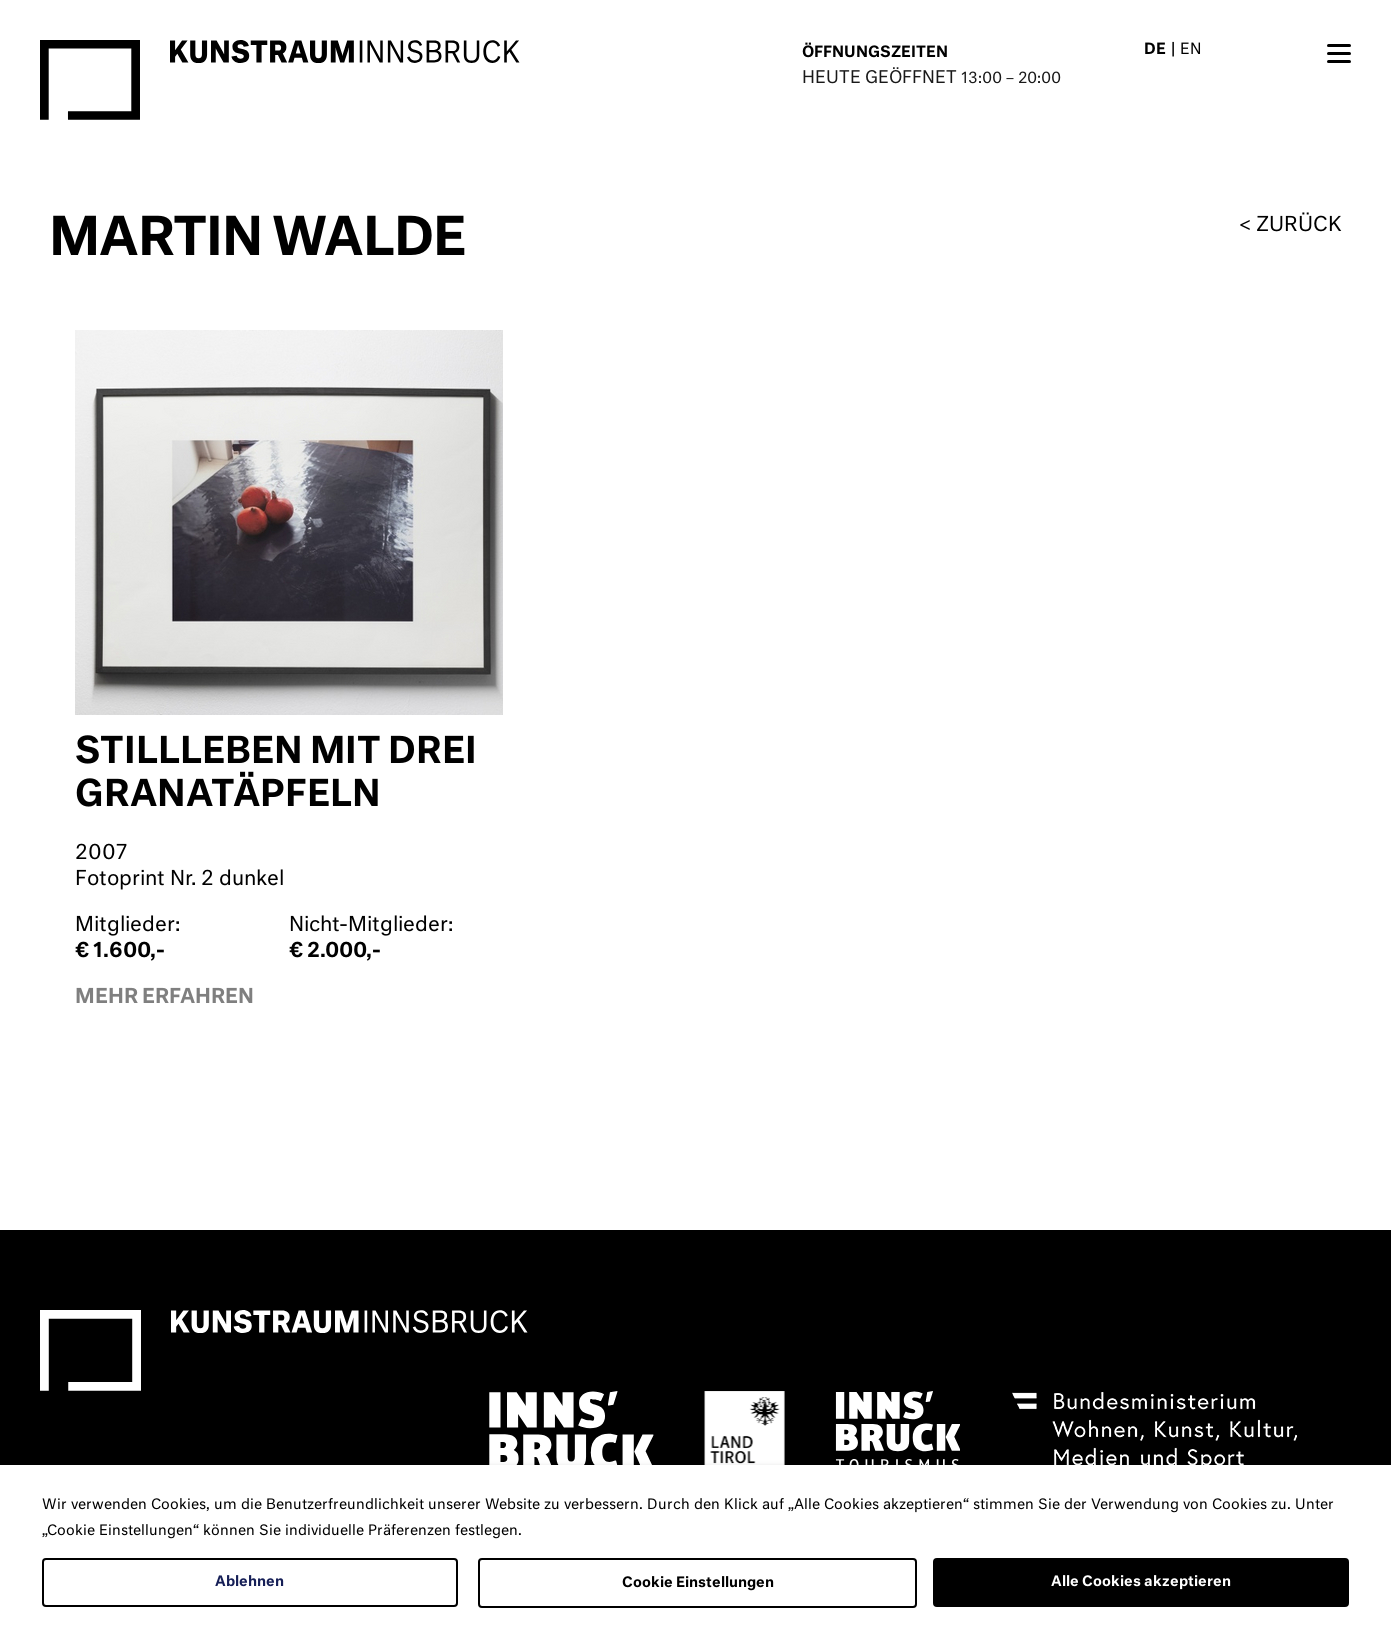  What do you see at coordinates (1299, 225) in the screenshot?
I see `zurück` at bounding box center [1299, 225].